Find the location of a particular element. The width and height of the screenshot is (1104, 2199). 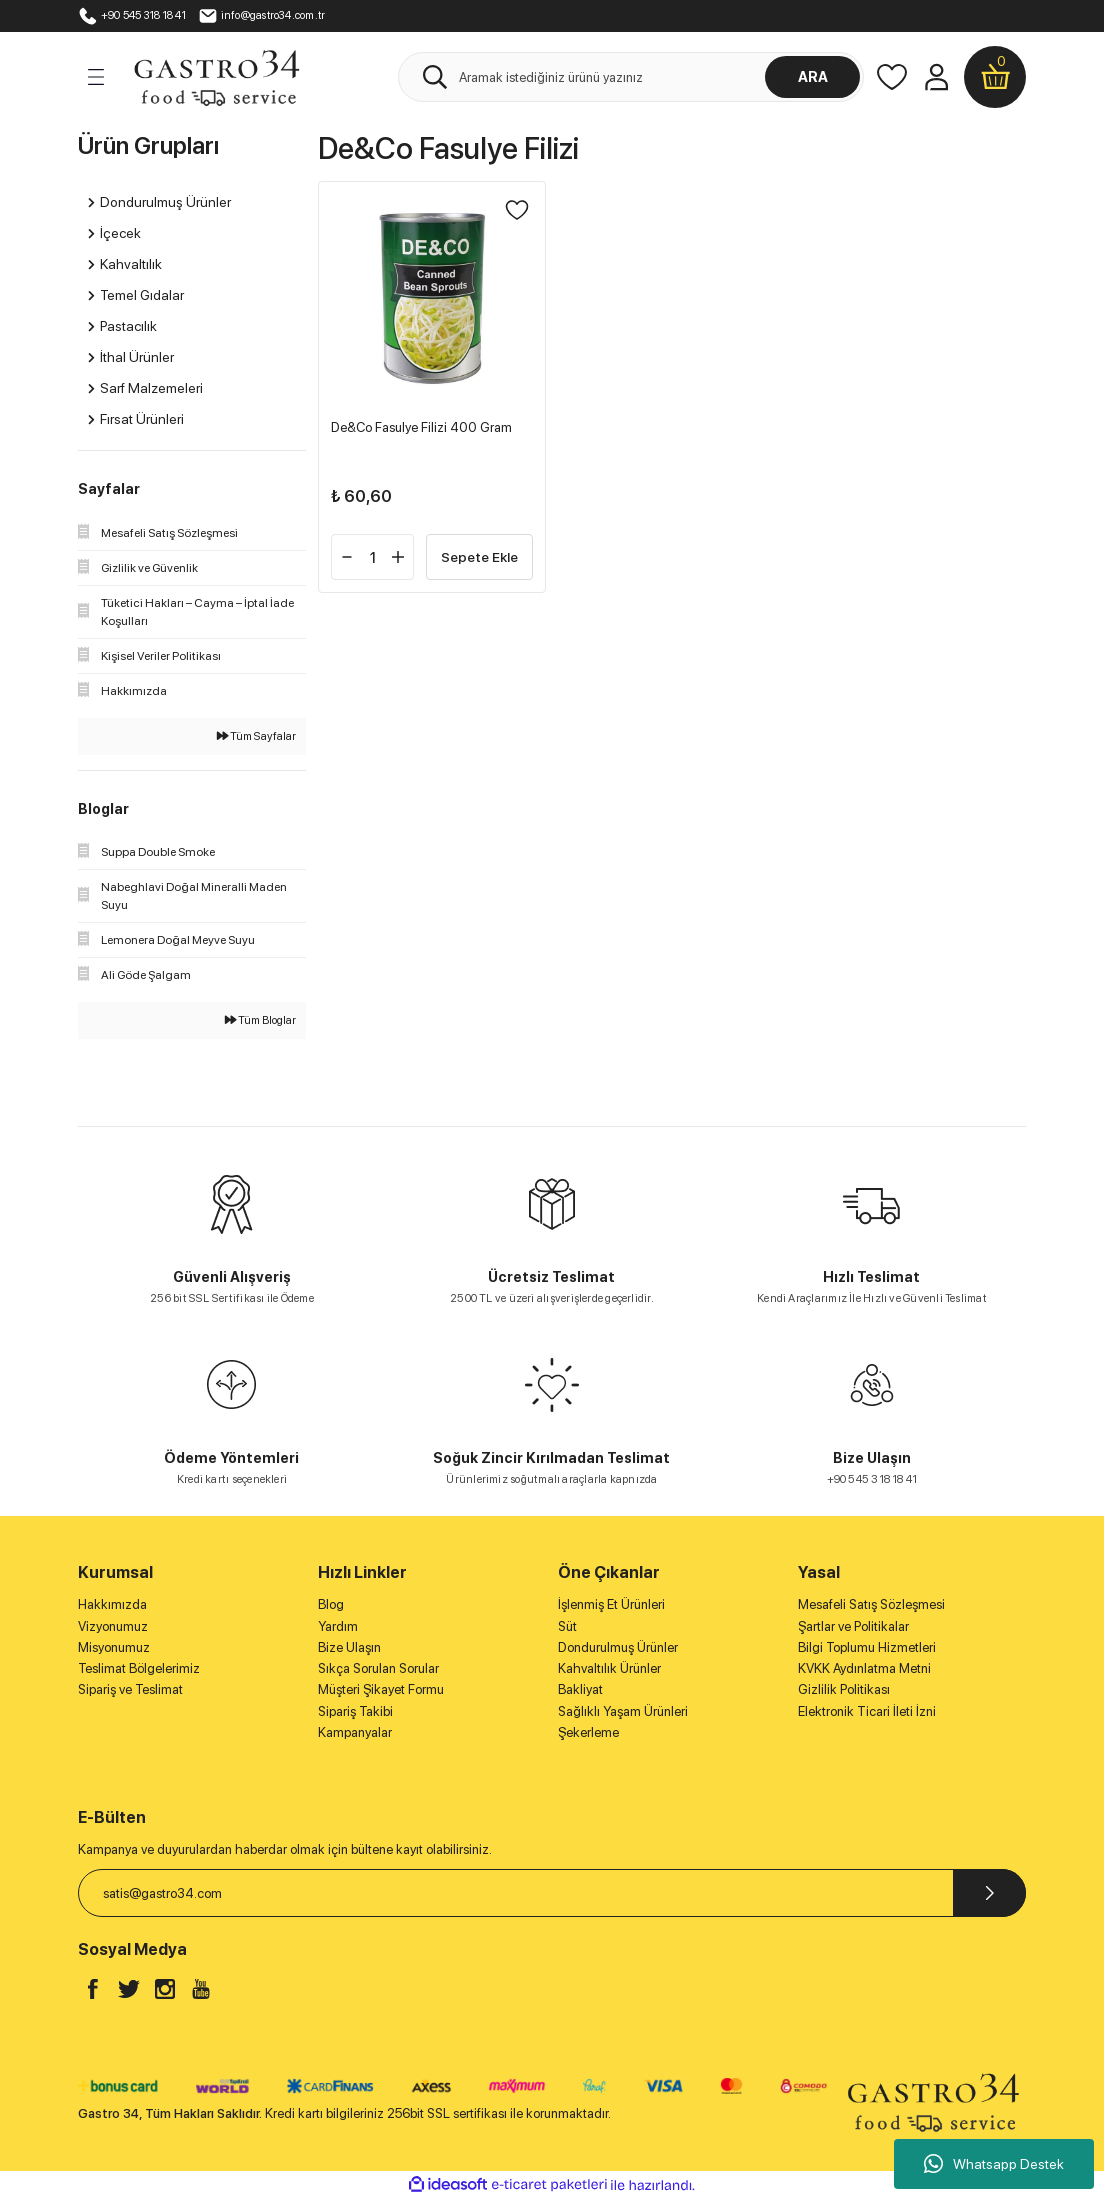

Şekerleme is located at coordinates (588, 1732).